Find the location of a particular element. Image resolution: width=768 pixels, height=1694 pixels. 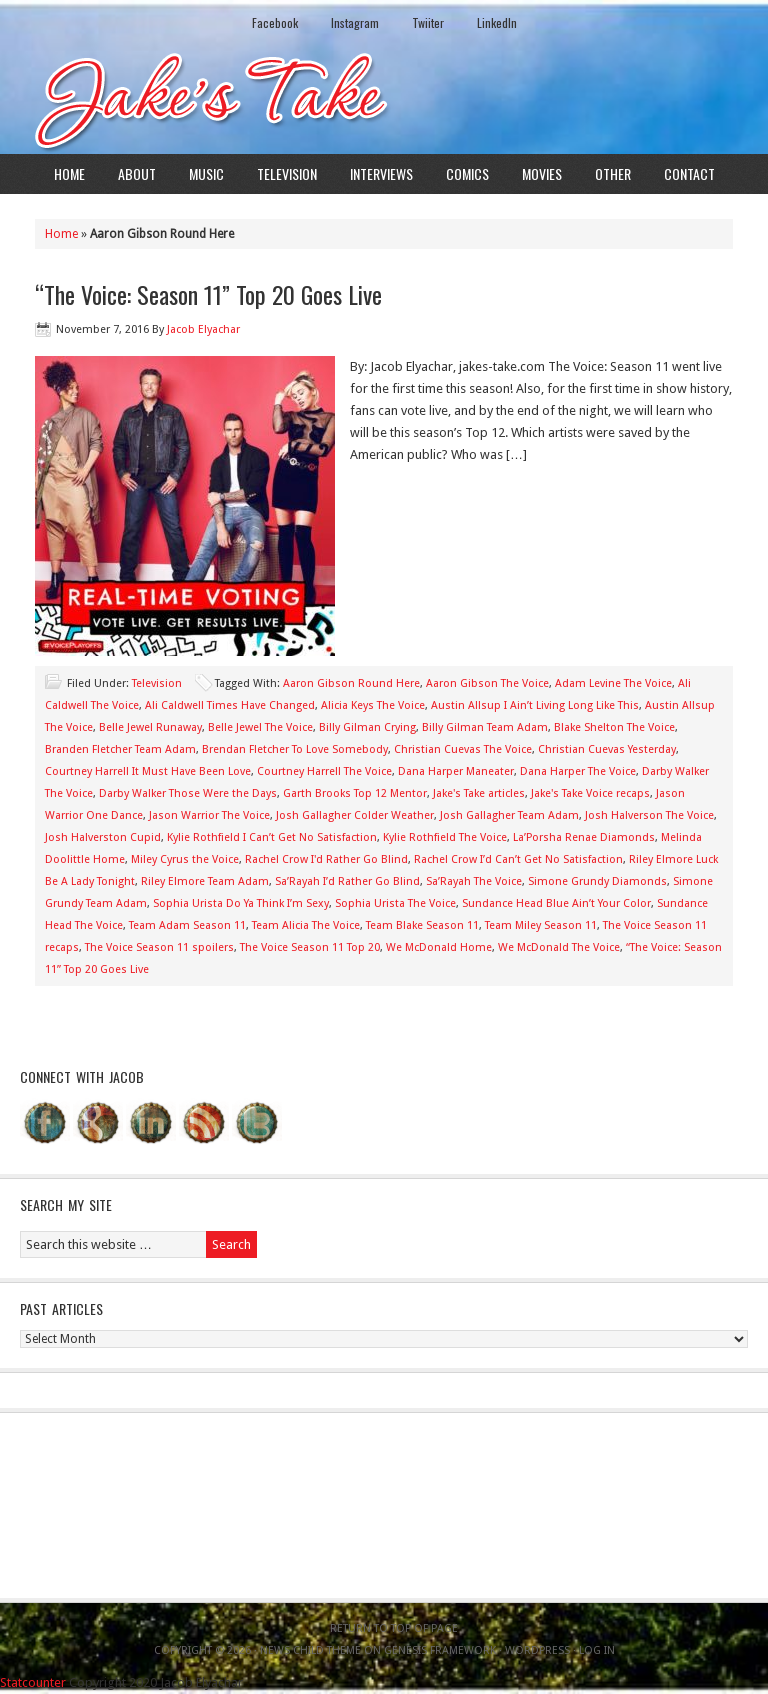

Sa’Rayah The Voice is located at coordinates (474, 881).